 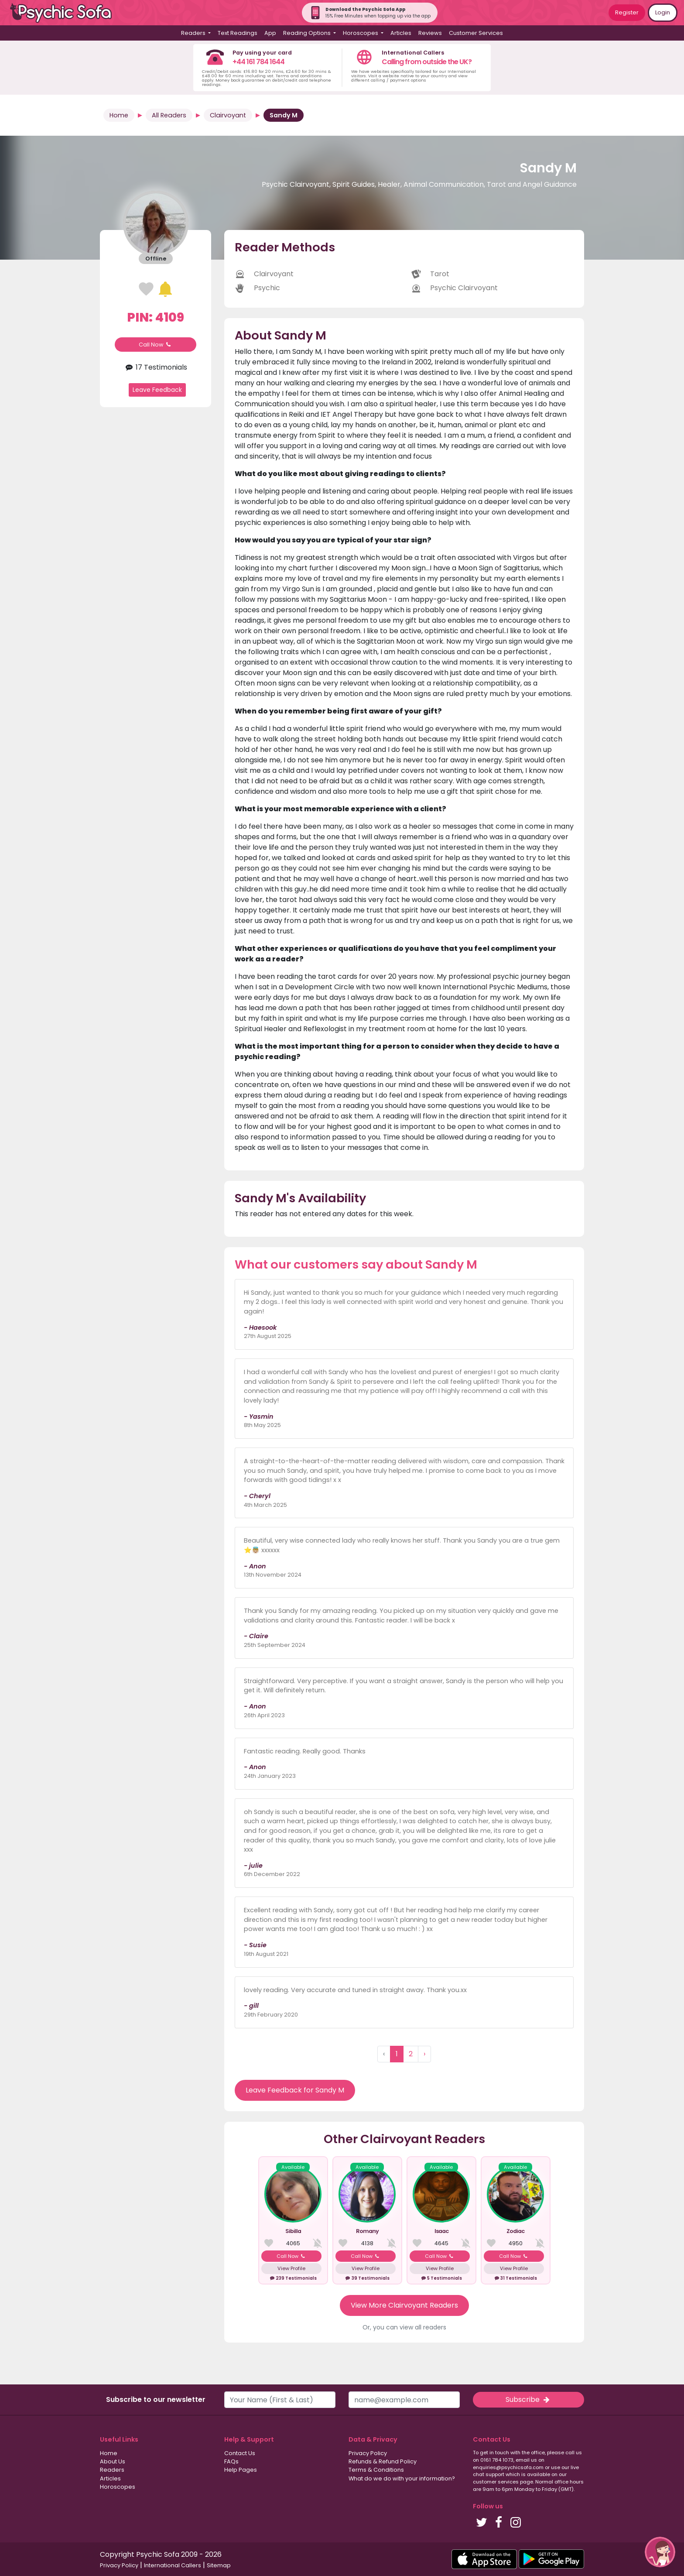 What do you see at coordinates (368, 2453) in the screenshot?
I see `Privacy Policy` at bounding box center [368, 2453].